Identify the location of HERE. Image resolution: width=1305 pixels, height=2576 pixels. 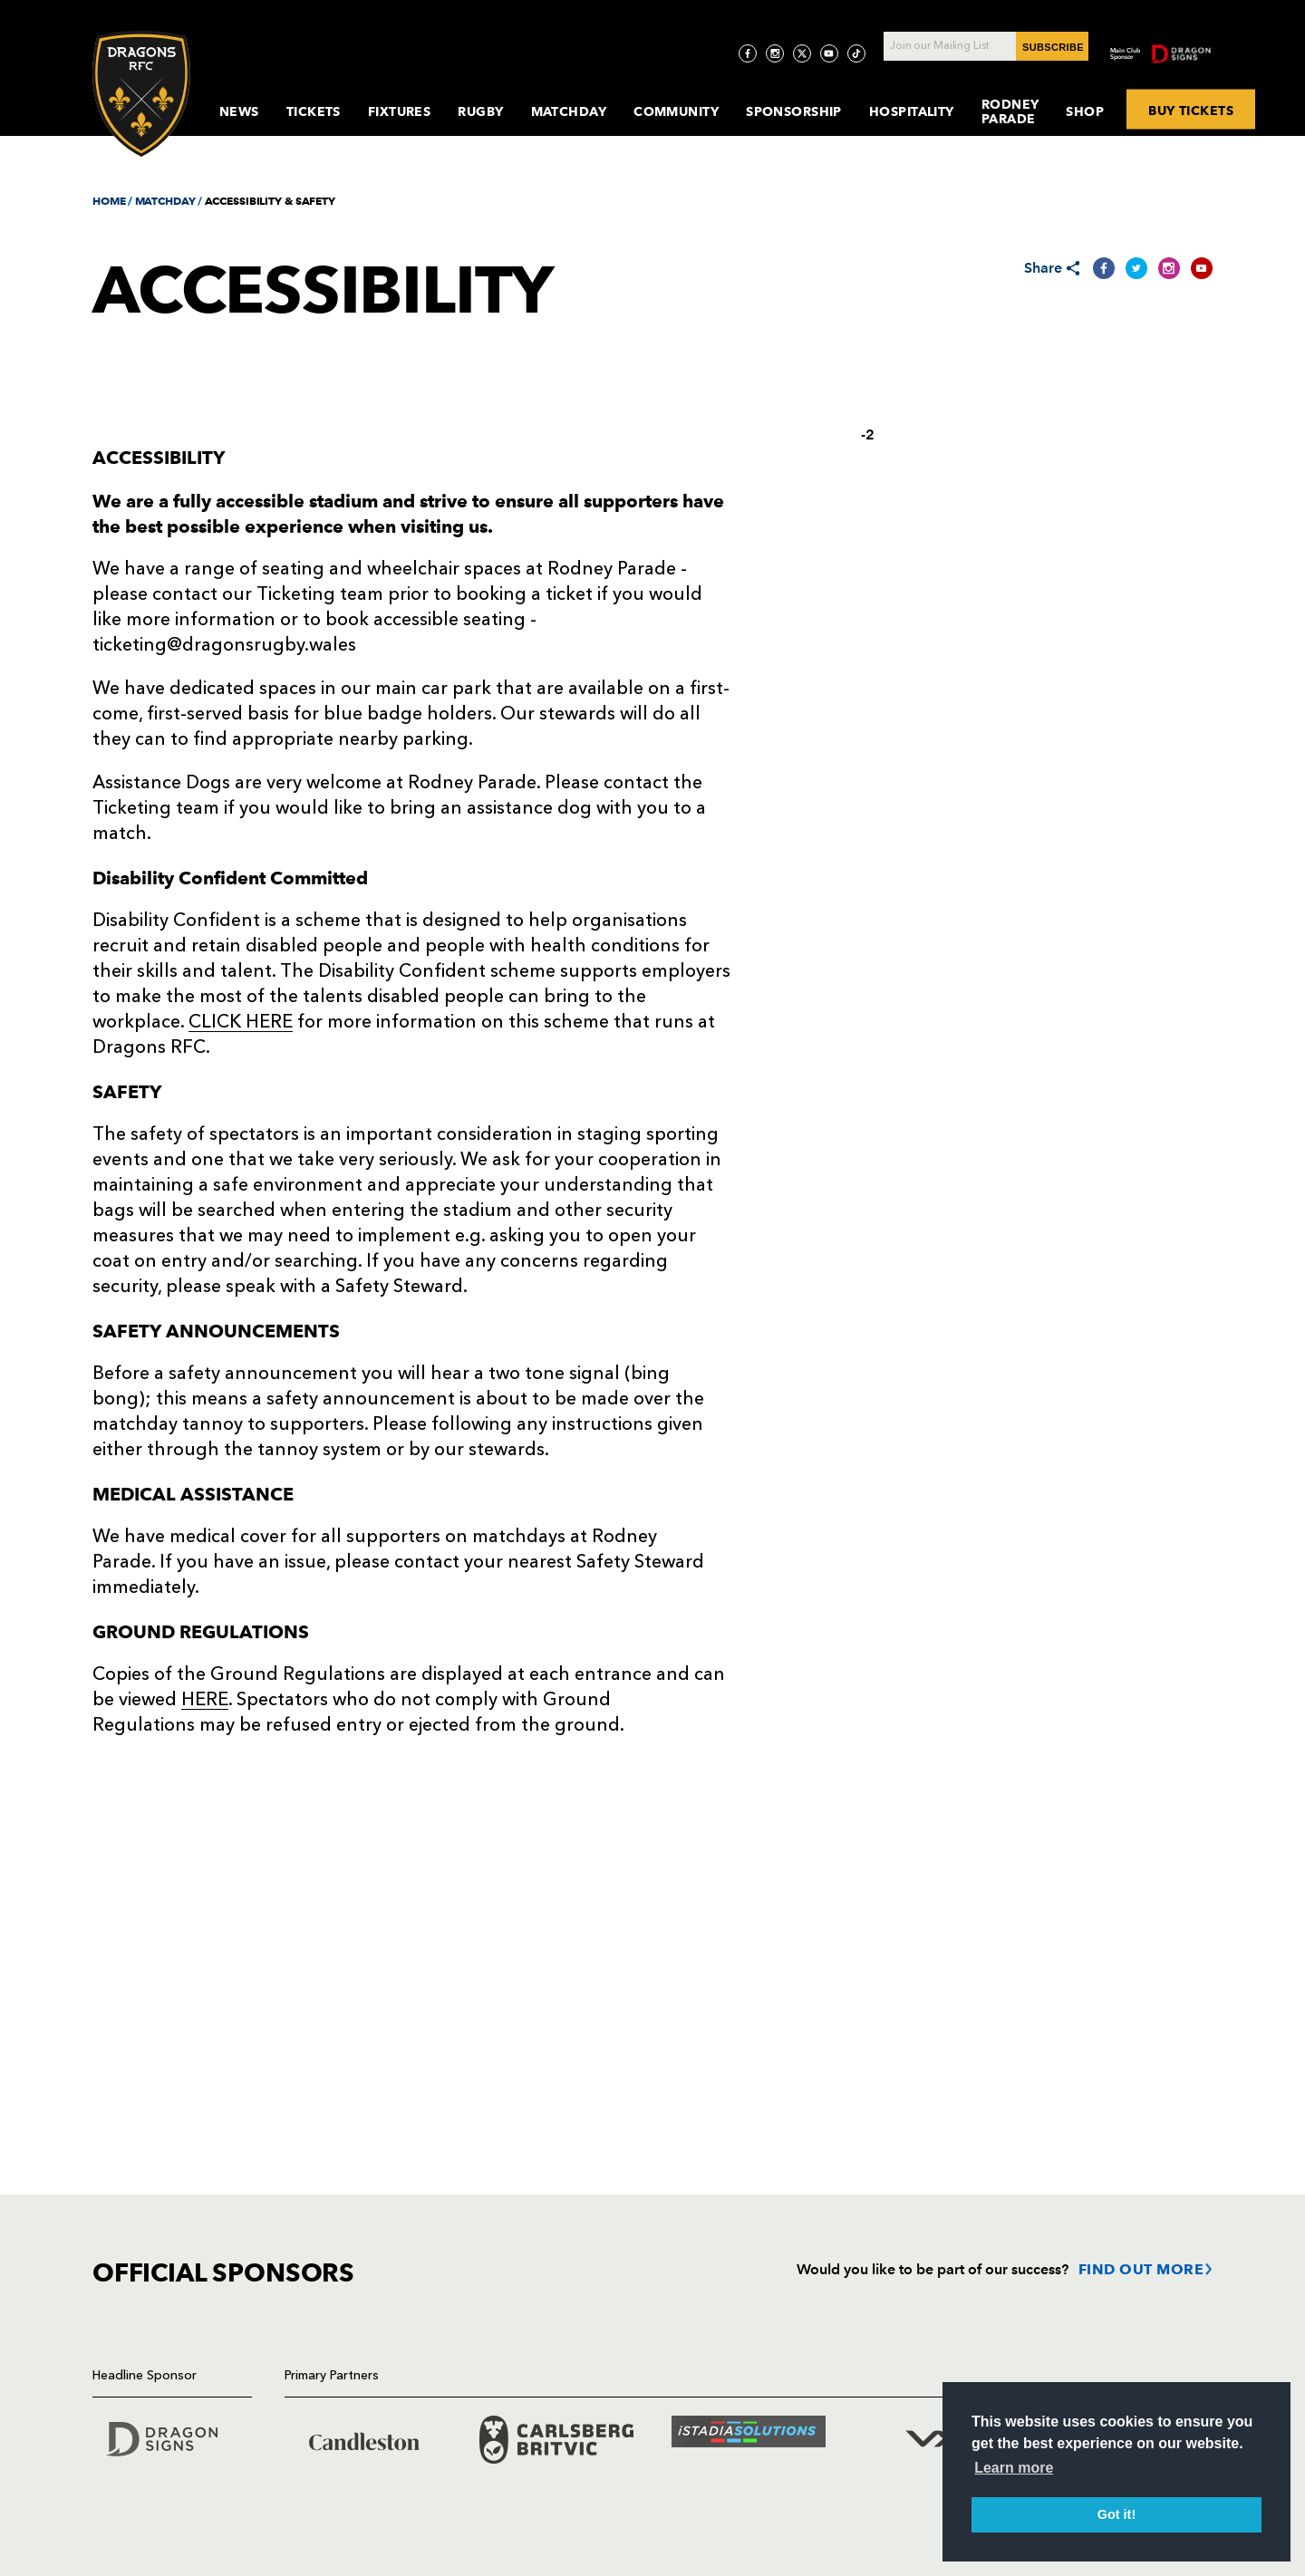
(204, 1701).